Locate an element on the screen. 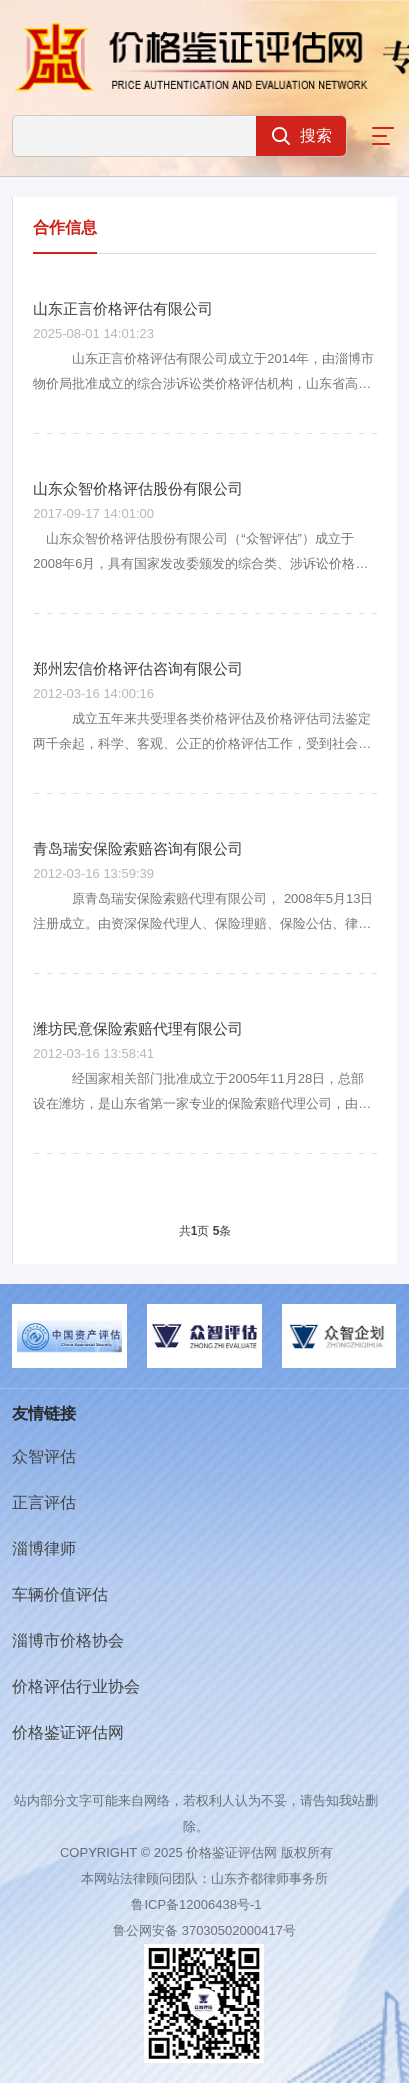 The image size is (409, 2083). 价格鉴证评估网 is located at coordinates (68, 1732).